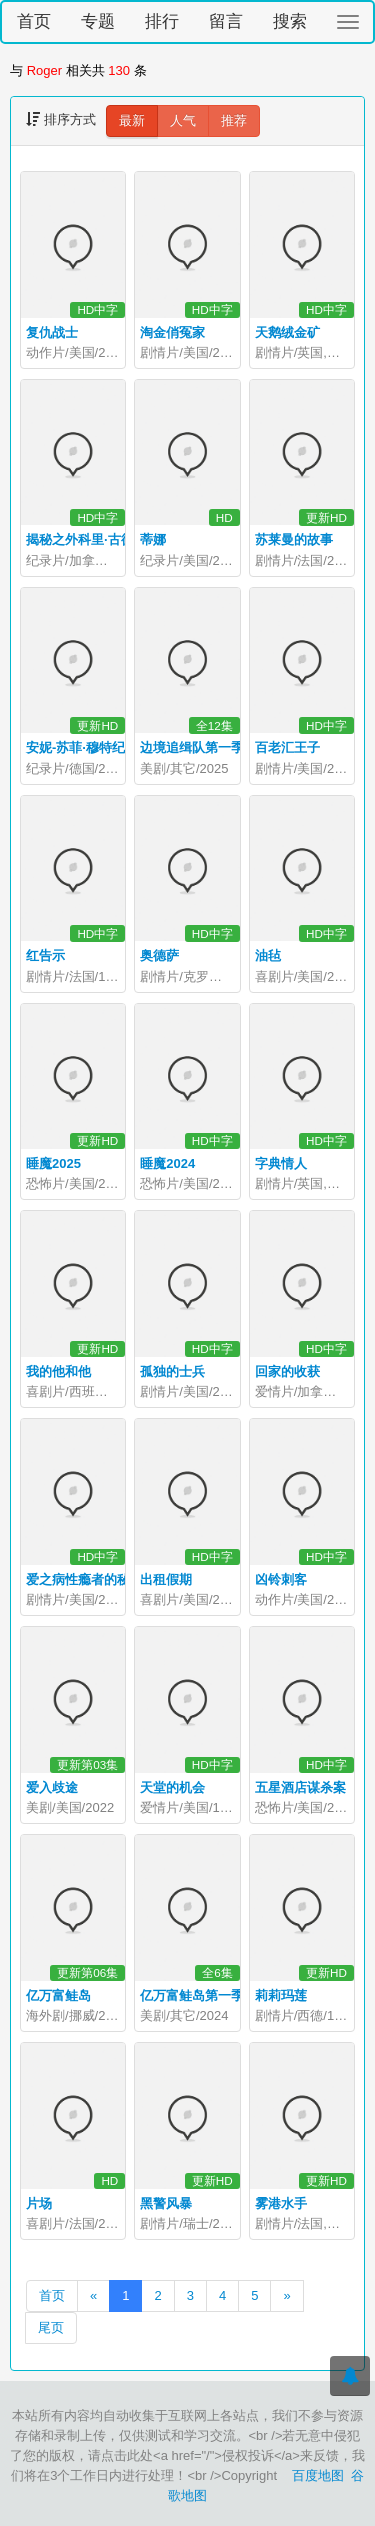 The height and width of the screenshot is (2526, 375). What do you see at coordinates (287, 1371) in the screenshot?
I see `回家的收获` at bounding box center [287, 1371].